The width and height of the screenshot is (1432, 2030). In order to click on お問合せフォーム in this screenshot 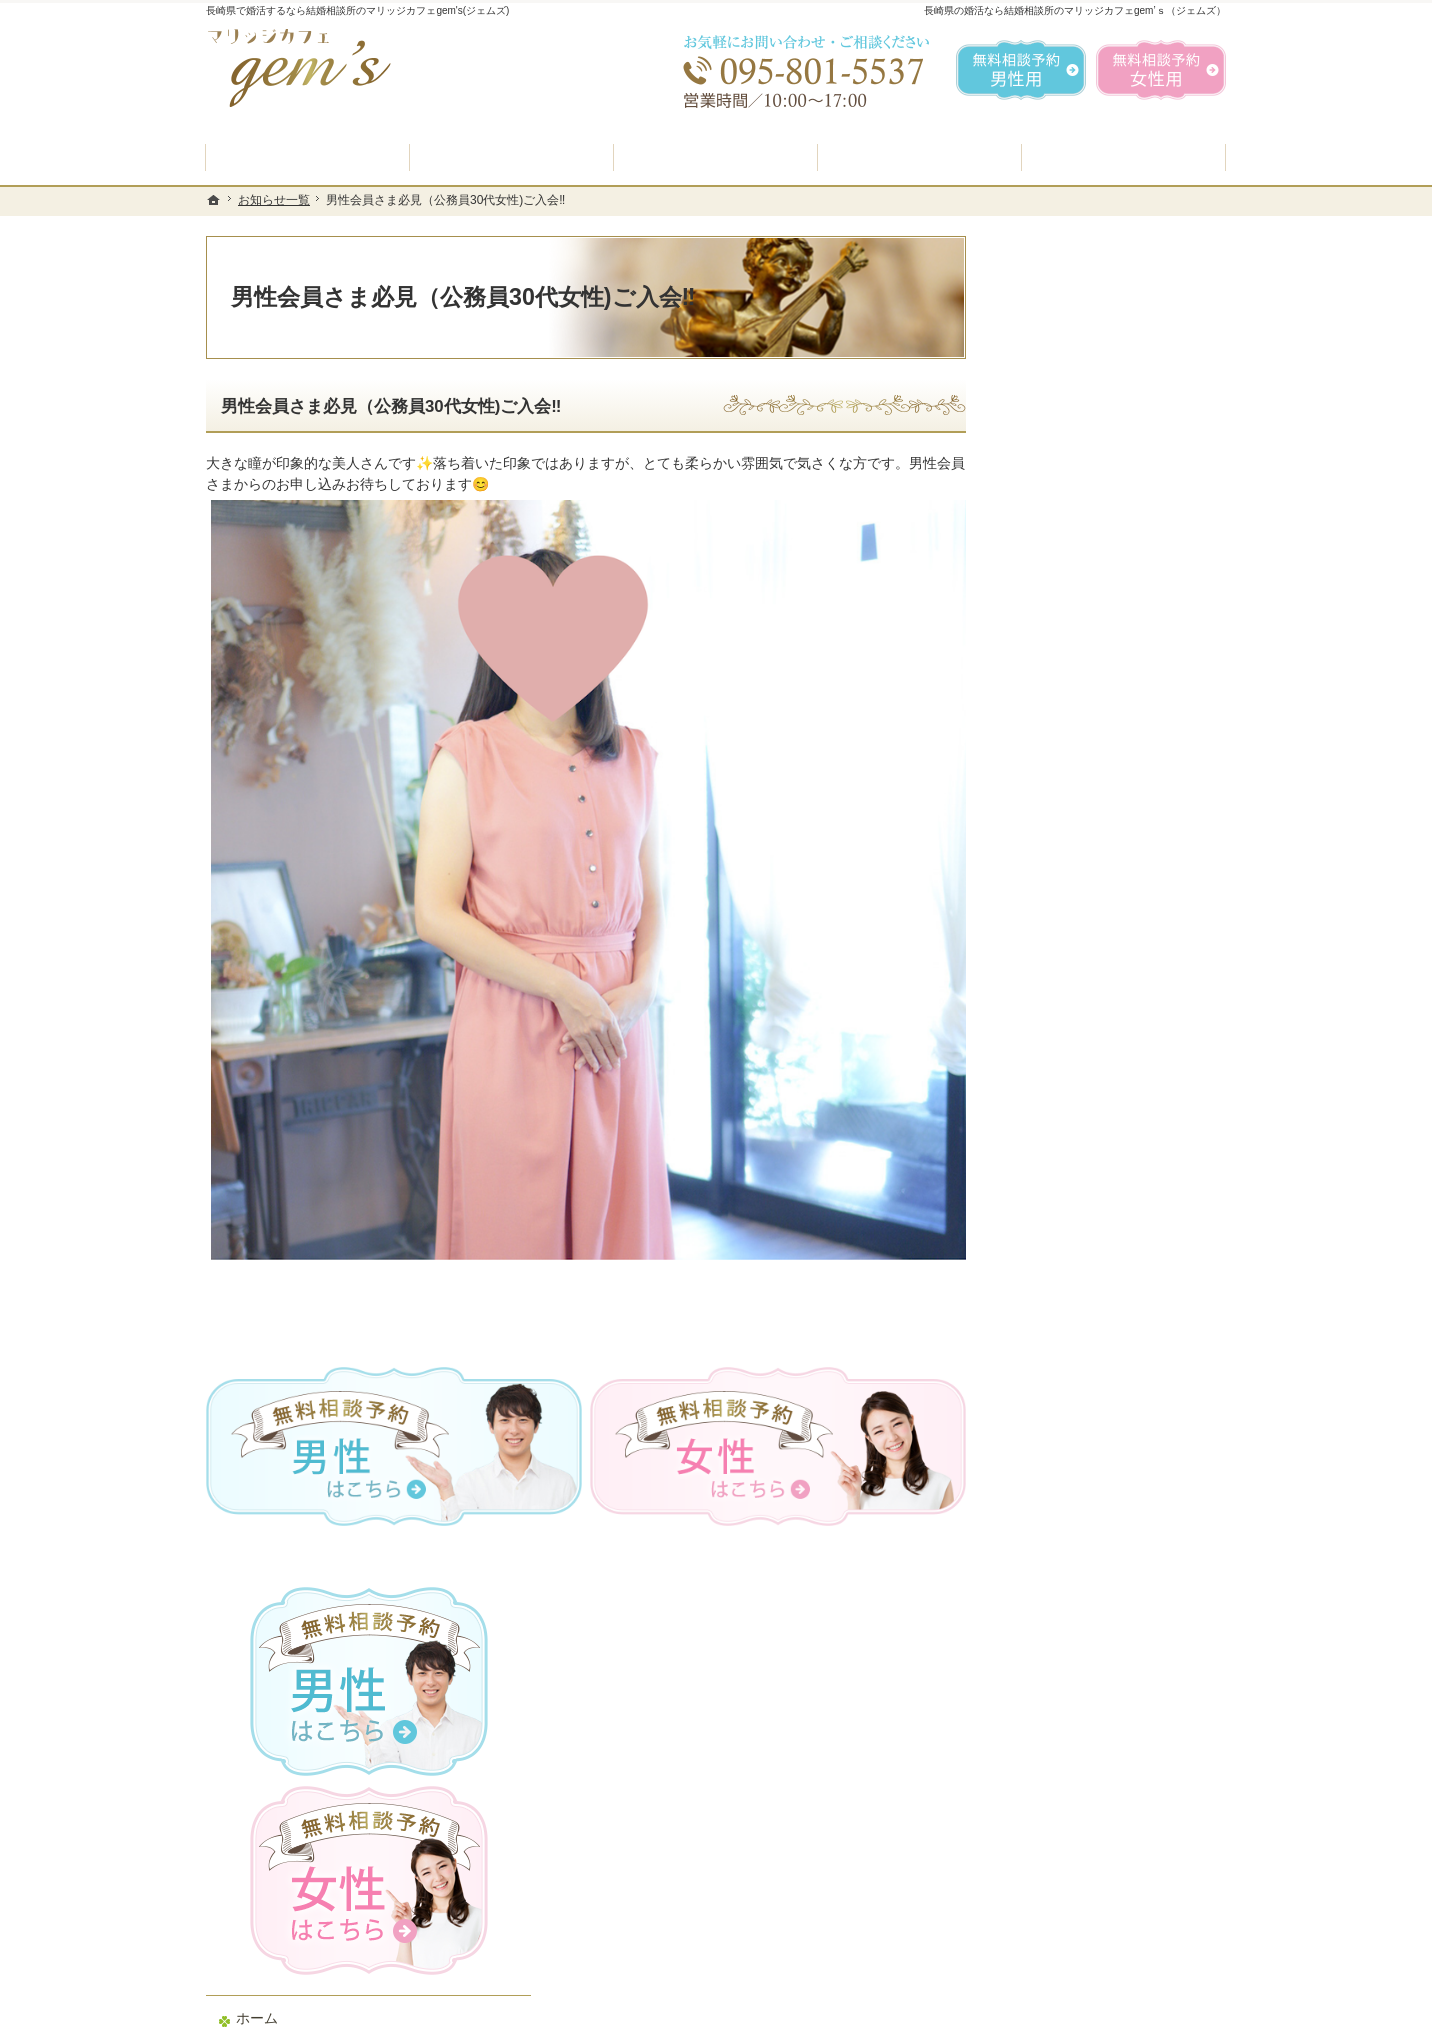, I will do `click(1086, 1929)`.